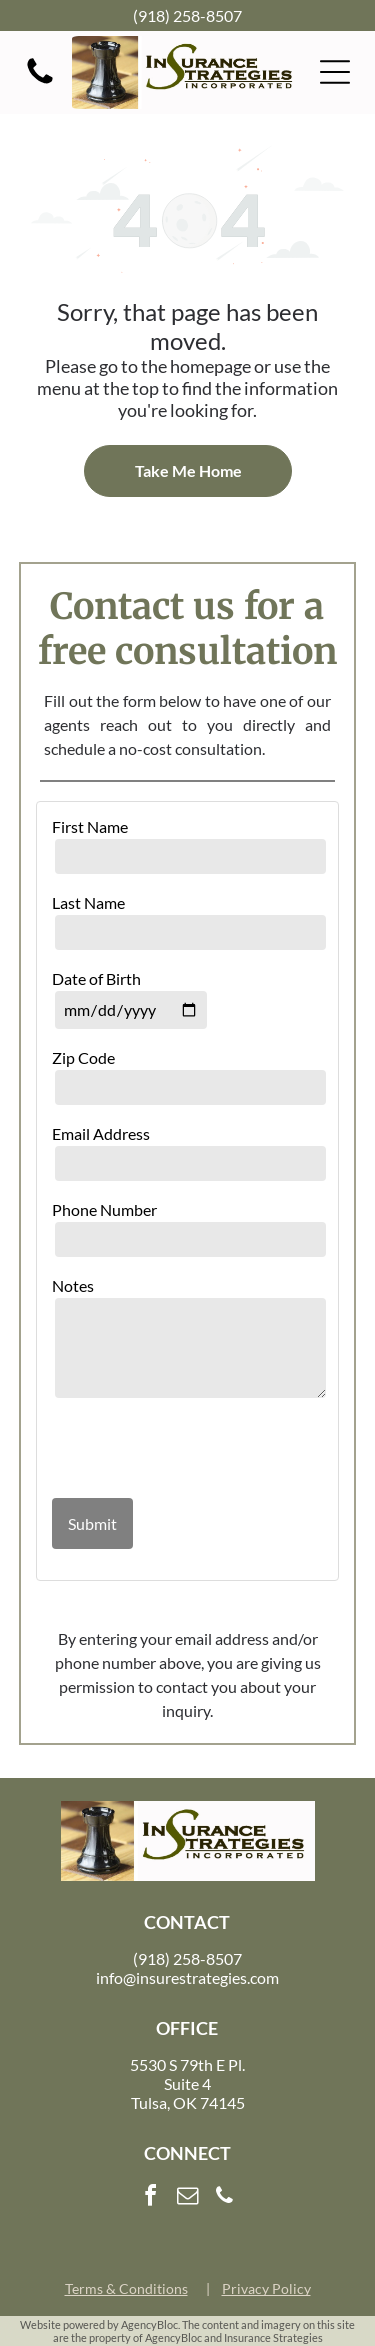 The height and width of the screenshot is (2346, 375). What do you see at coordinates (169, 1450) in the screenshot?
I see `[presentation]` at bounding box center [169, 1450].